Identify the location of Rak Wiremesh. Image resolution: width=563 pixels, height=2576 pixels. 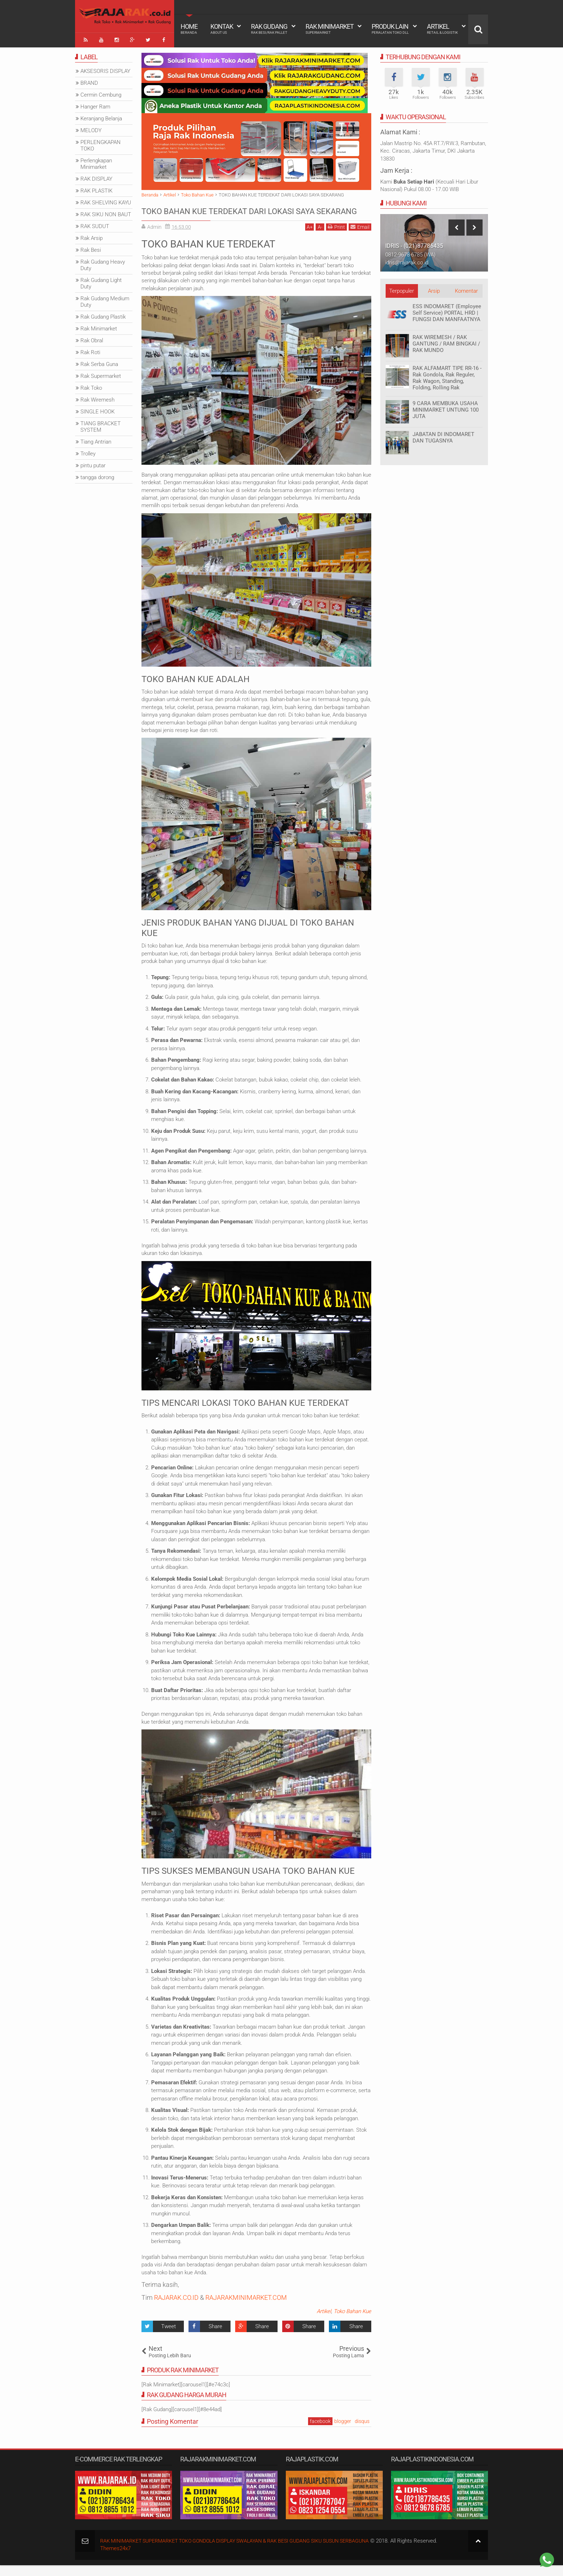
(97, 397).